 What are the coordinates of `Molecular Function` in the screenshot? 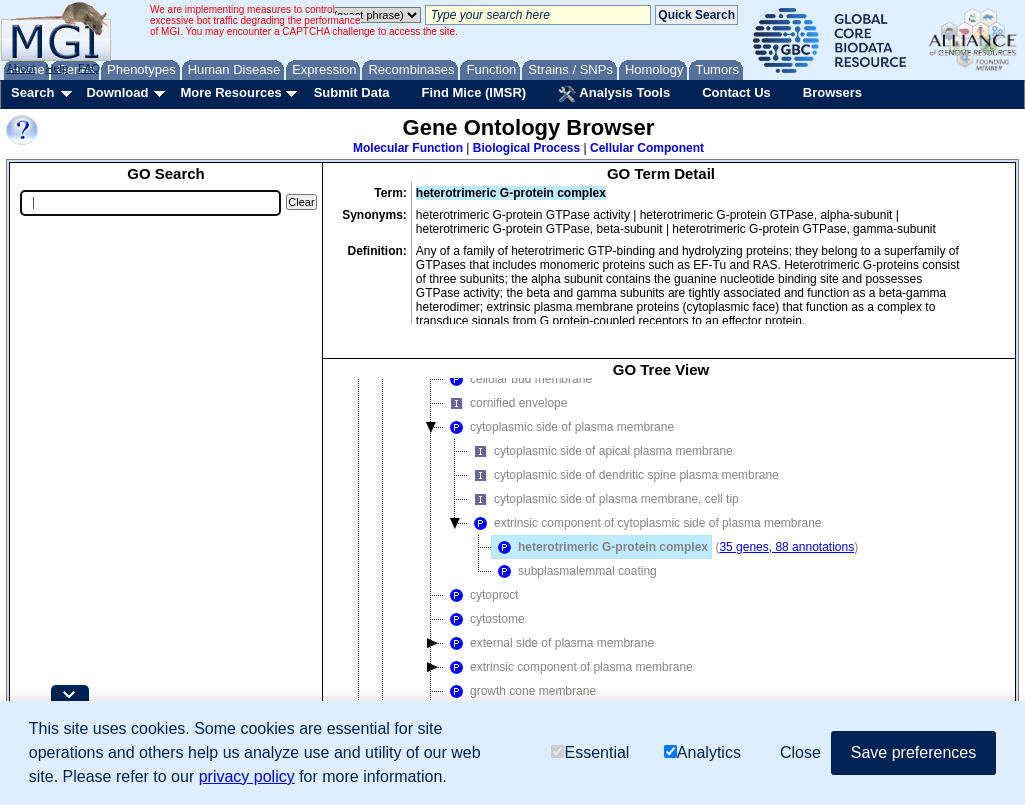 It's located at (408, 148).